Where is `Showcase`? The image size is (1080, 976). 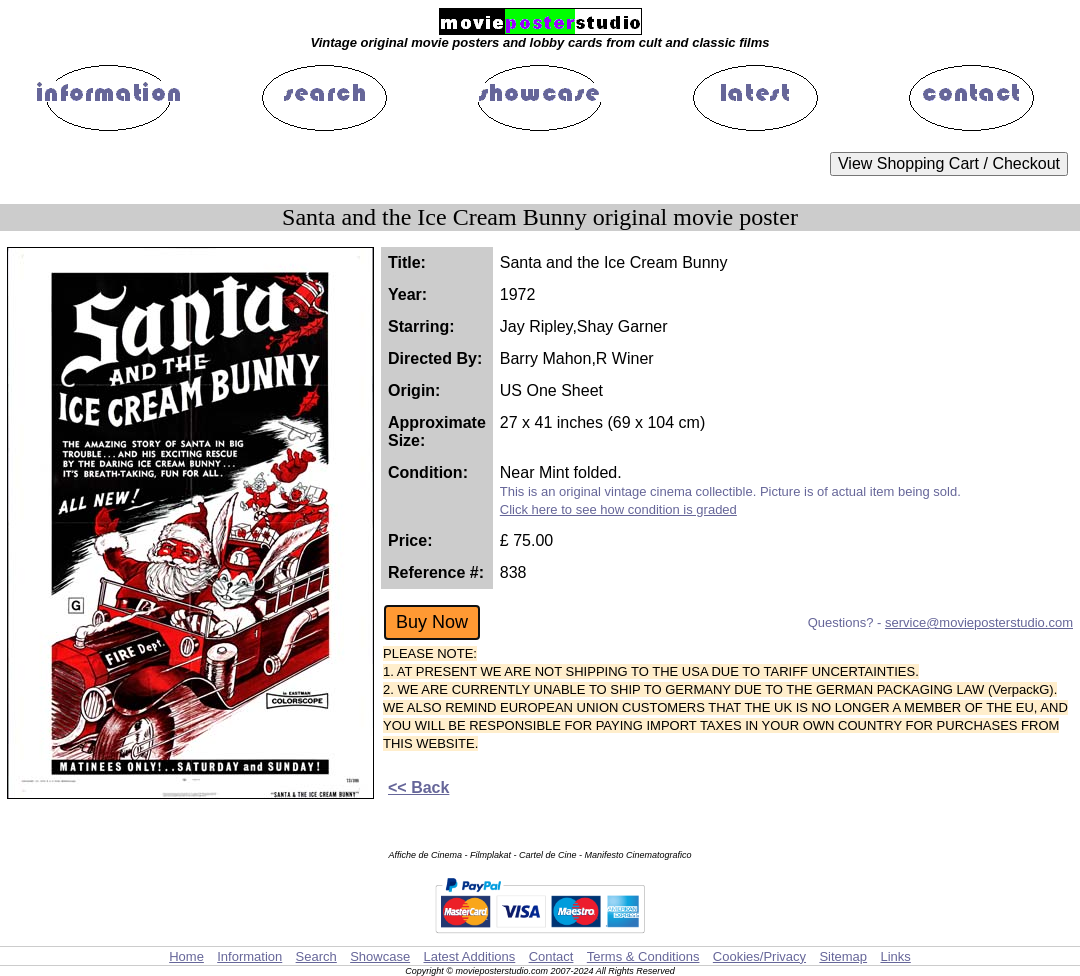 Showcase is located at coordinates (380, 956).